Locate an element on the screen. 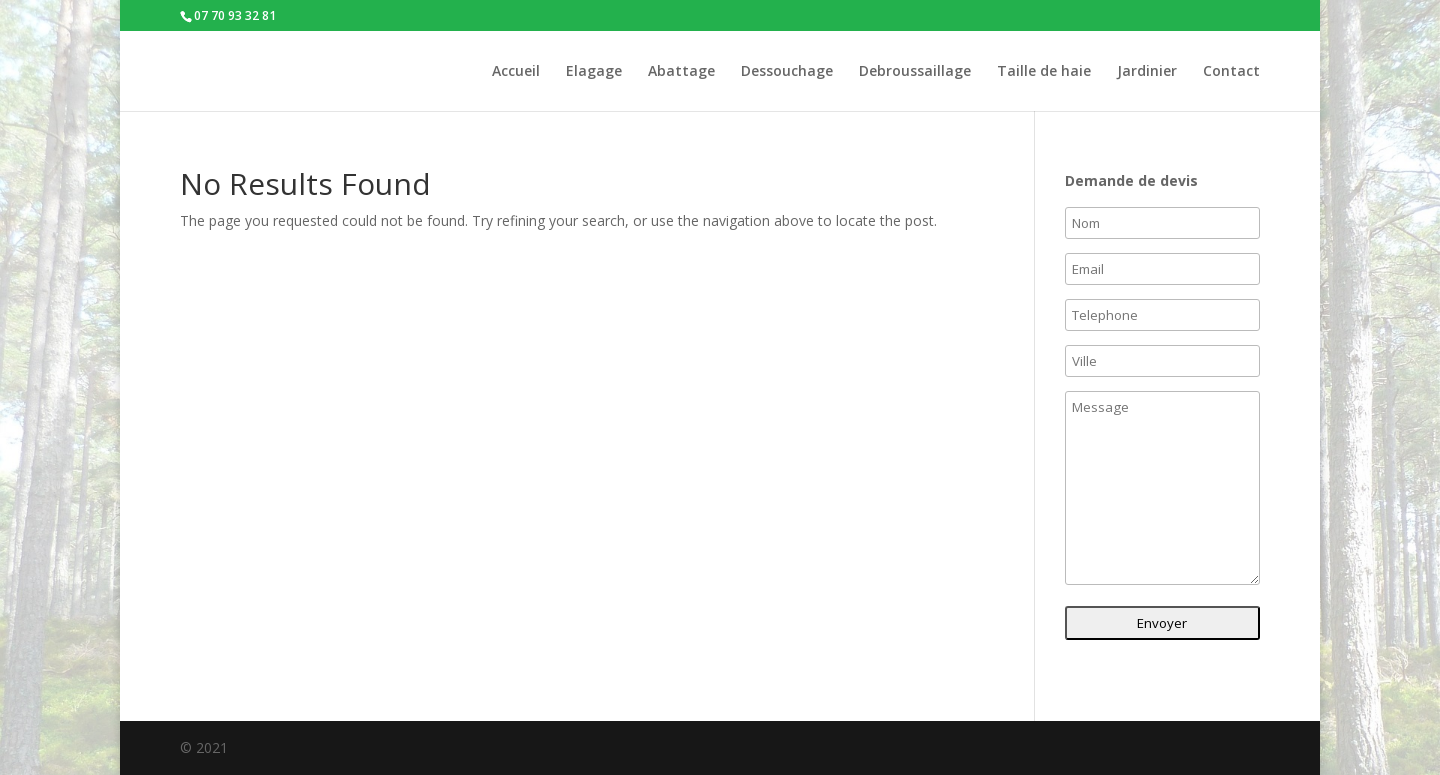 Image resolution: width=1440 pixels, height=775 pixels. Abattage is located at coordinates (681, 72).